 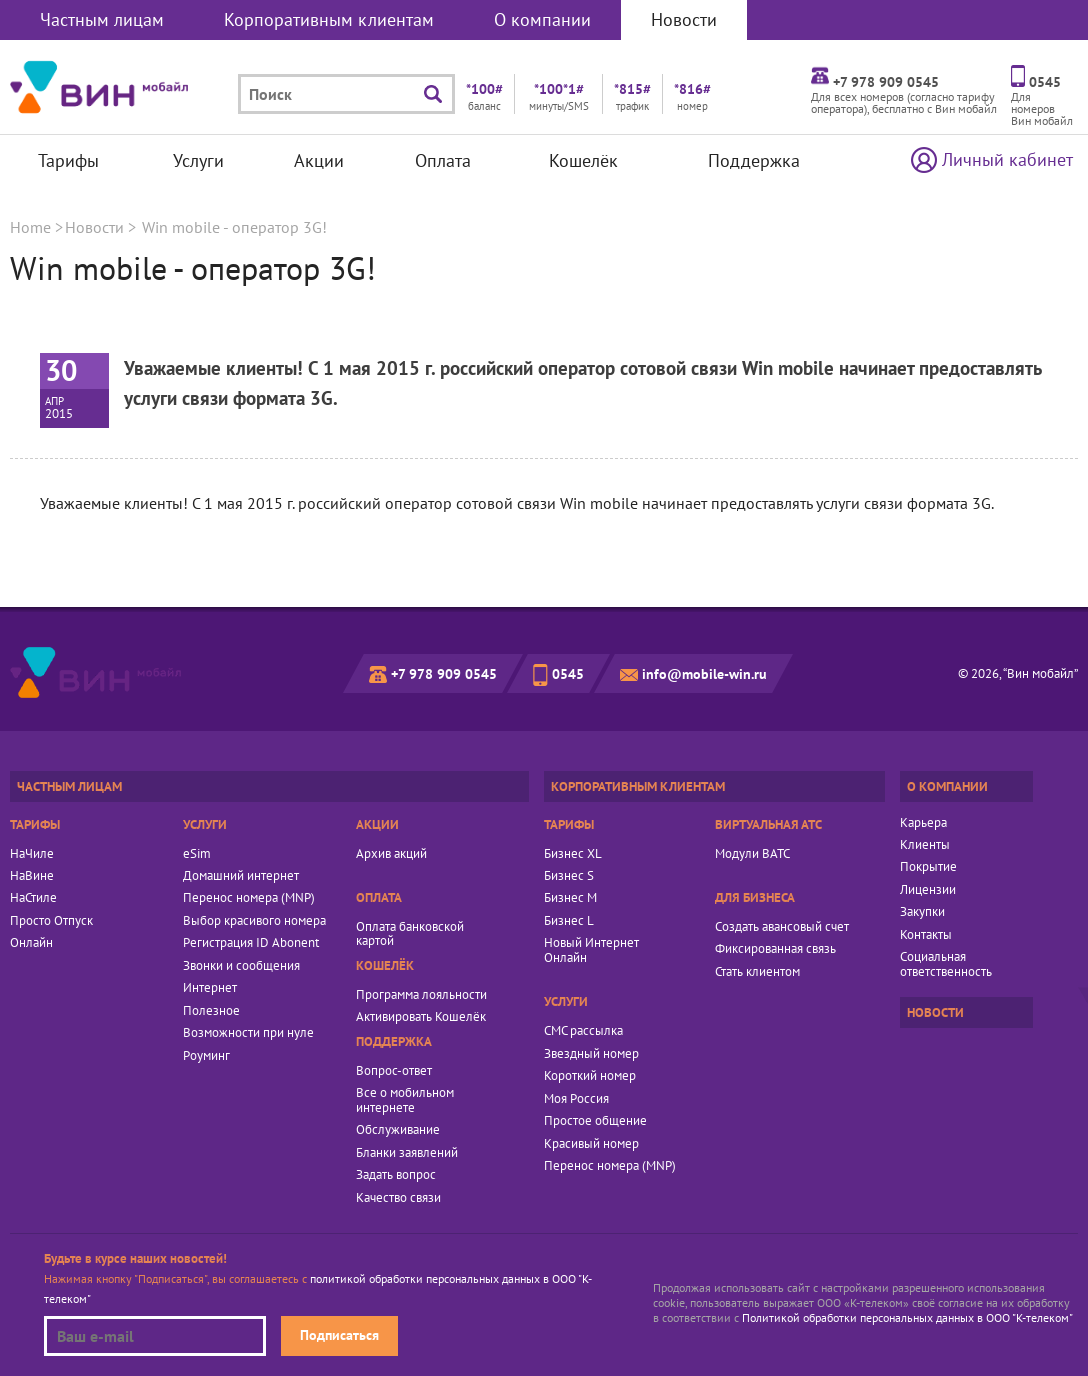 I want to click on Перенос номера (MNP), so click(x=249, y=898).